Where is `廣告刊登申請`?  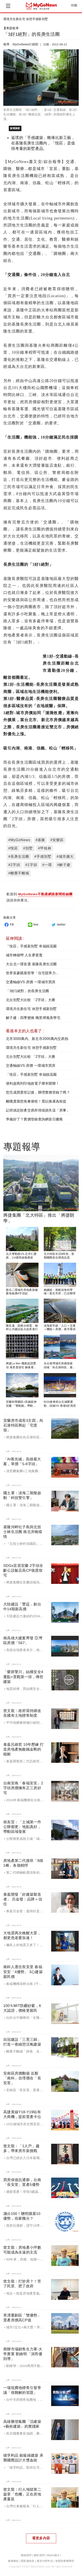
廣告刊登申請 is located at coordinates (45, 2560).